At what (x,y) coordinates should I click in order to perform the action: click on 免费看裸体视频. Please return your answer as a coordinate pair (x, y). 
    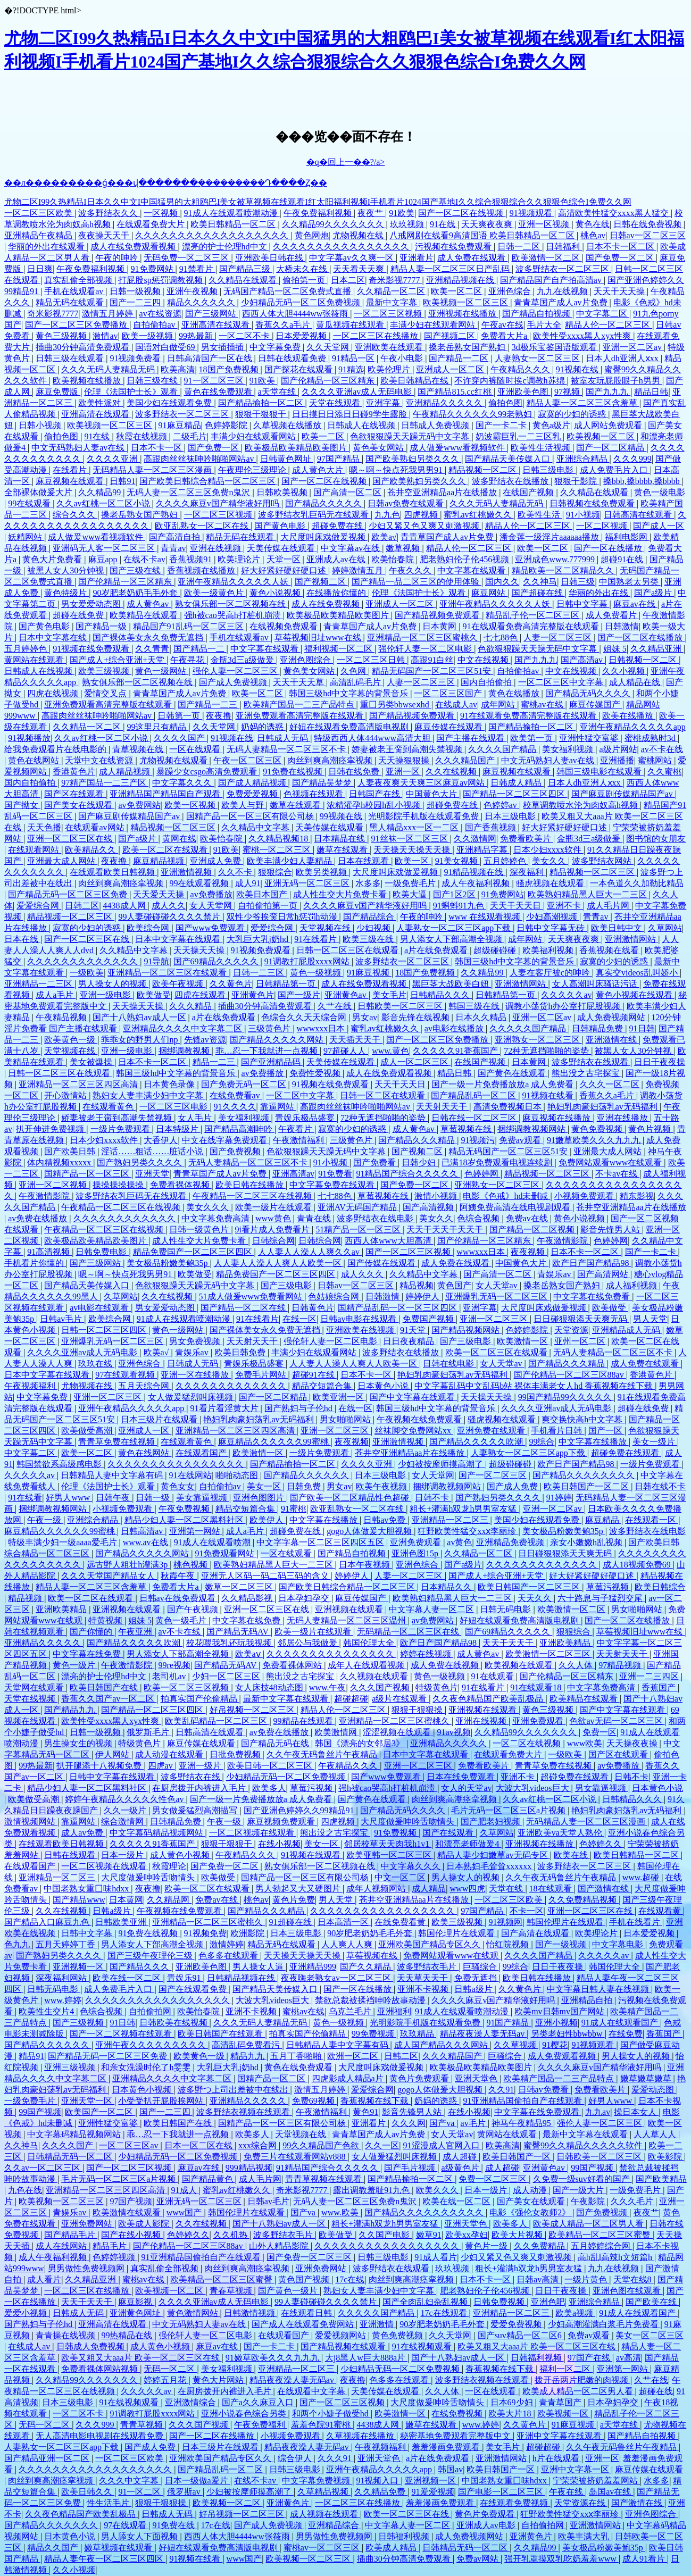
    Looking at the image, I should click on (181, 1184).